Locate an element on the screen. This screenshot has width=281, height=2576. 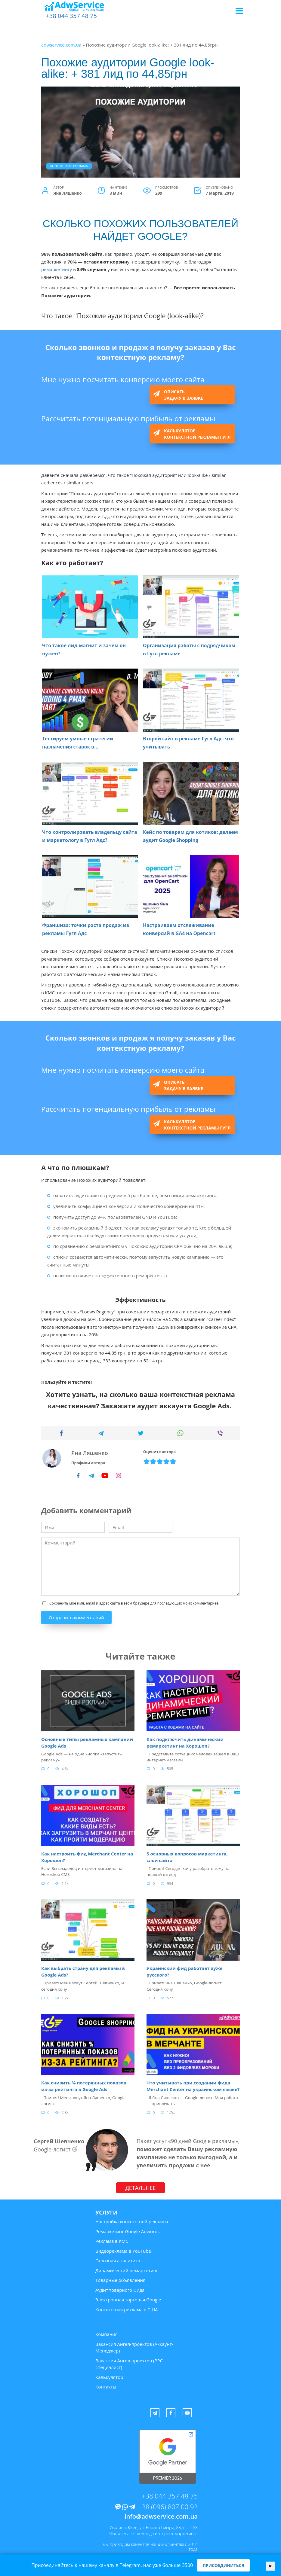
Видеореклама в YouTube is located at coordinates (123, 2249).